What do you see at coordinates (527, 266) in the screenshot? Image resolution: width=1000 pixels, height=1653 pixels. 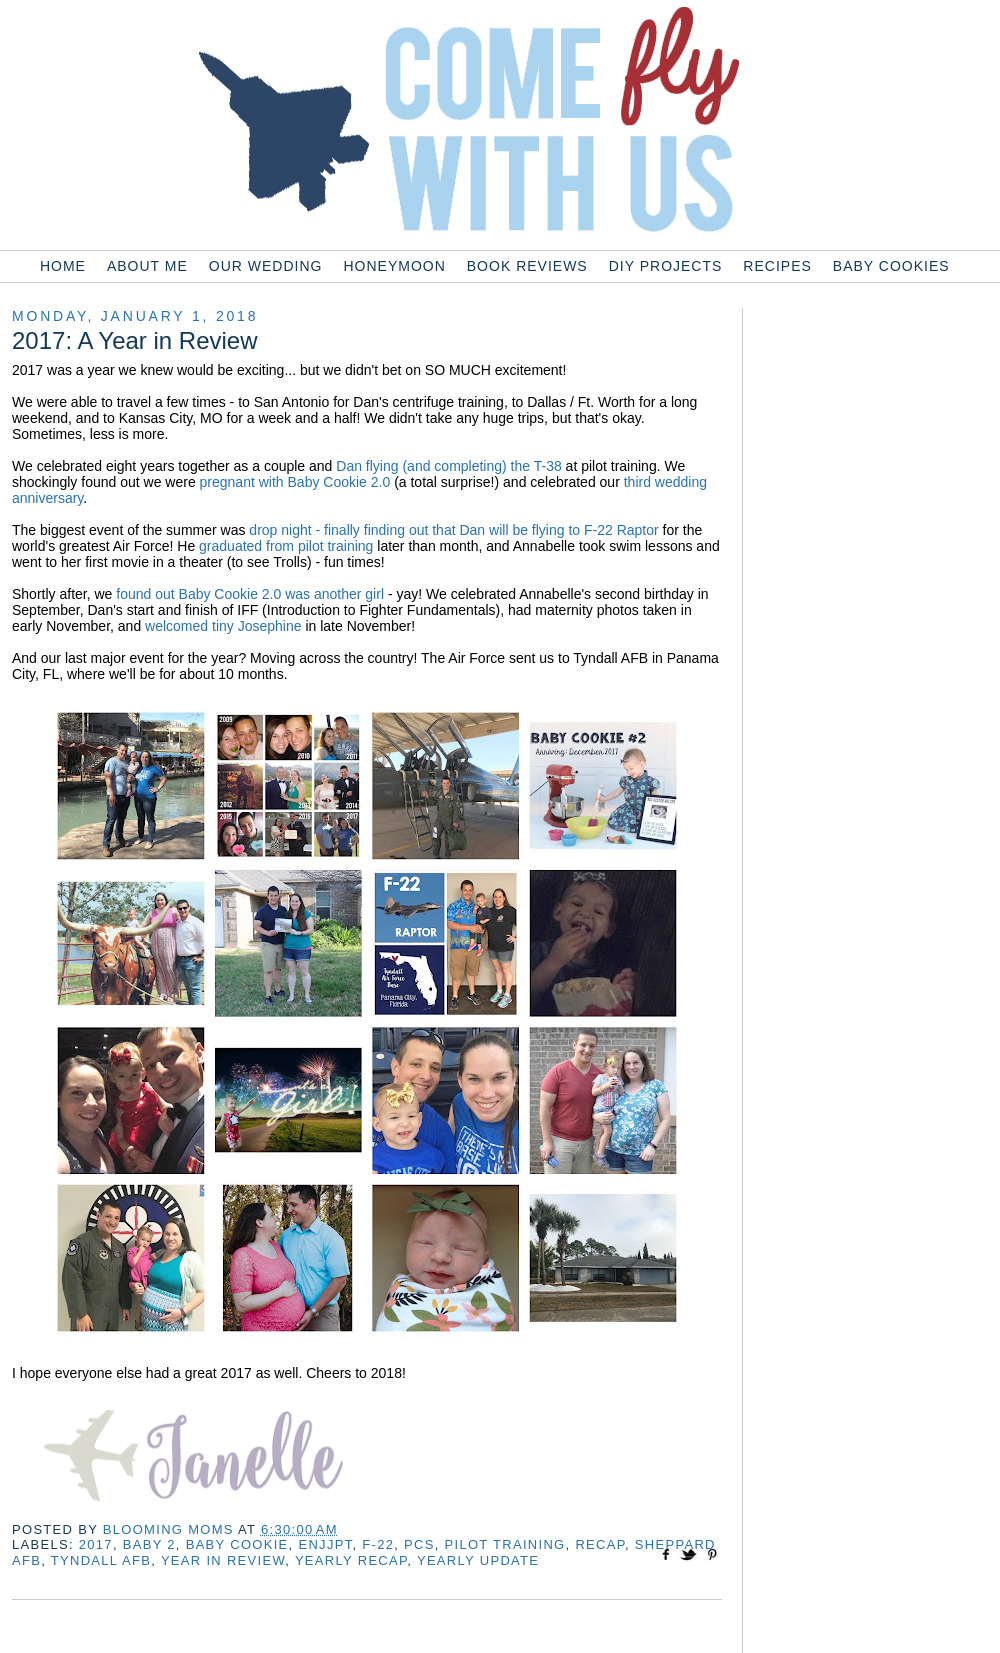 I see `Book Reviews` at bounding box center [527, 266].